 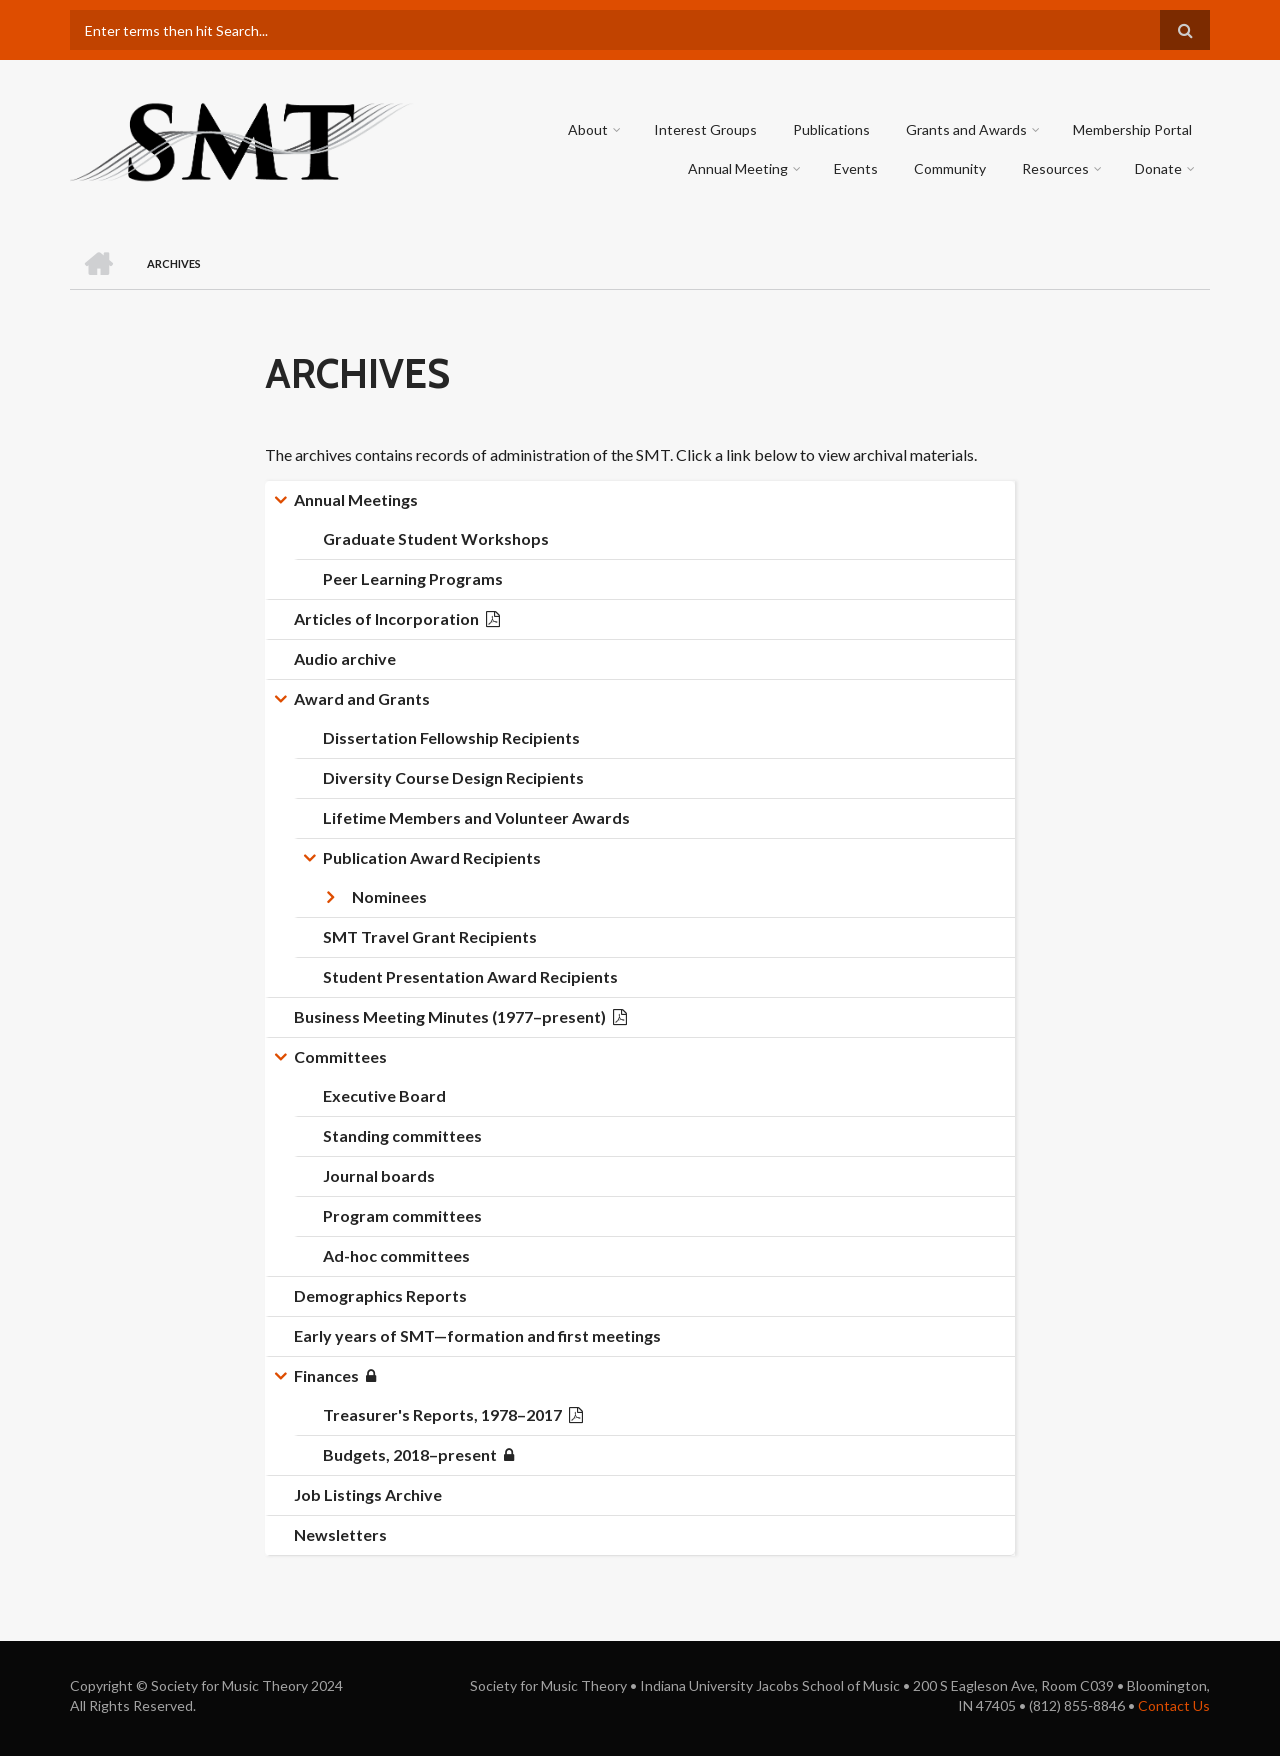 I want to click on Contact Us, so click(x=1174, y=1705).